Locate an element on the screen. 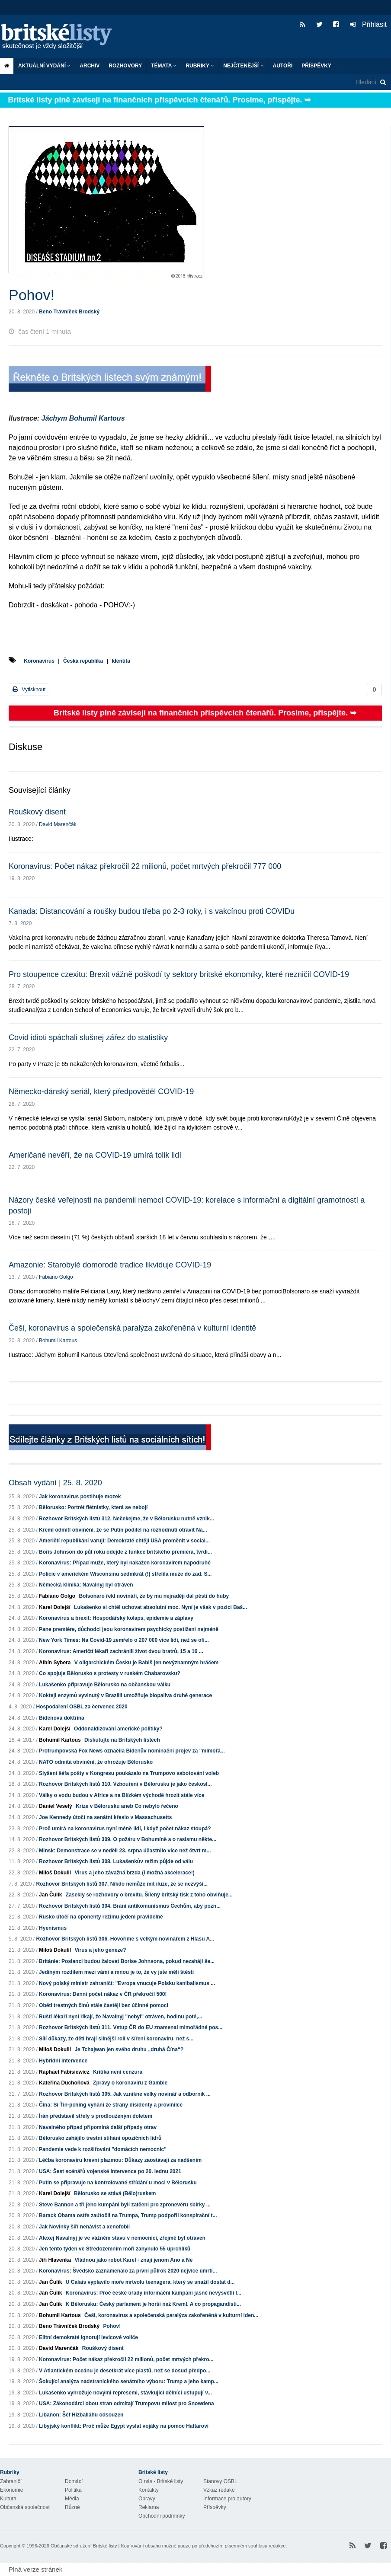  Alexej Navalnyj je ve vážném stavu v nemocnici, zřejmě byl otráven is located at coordinates (122, 2238).